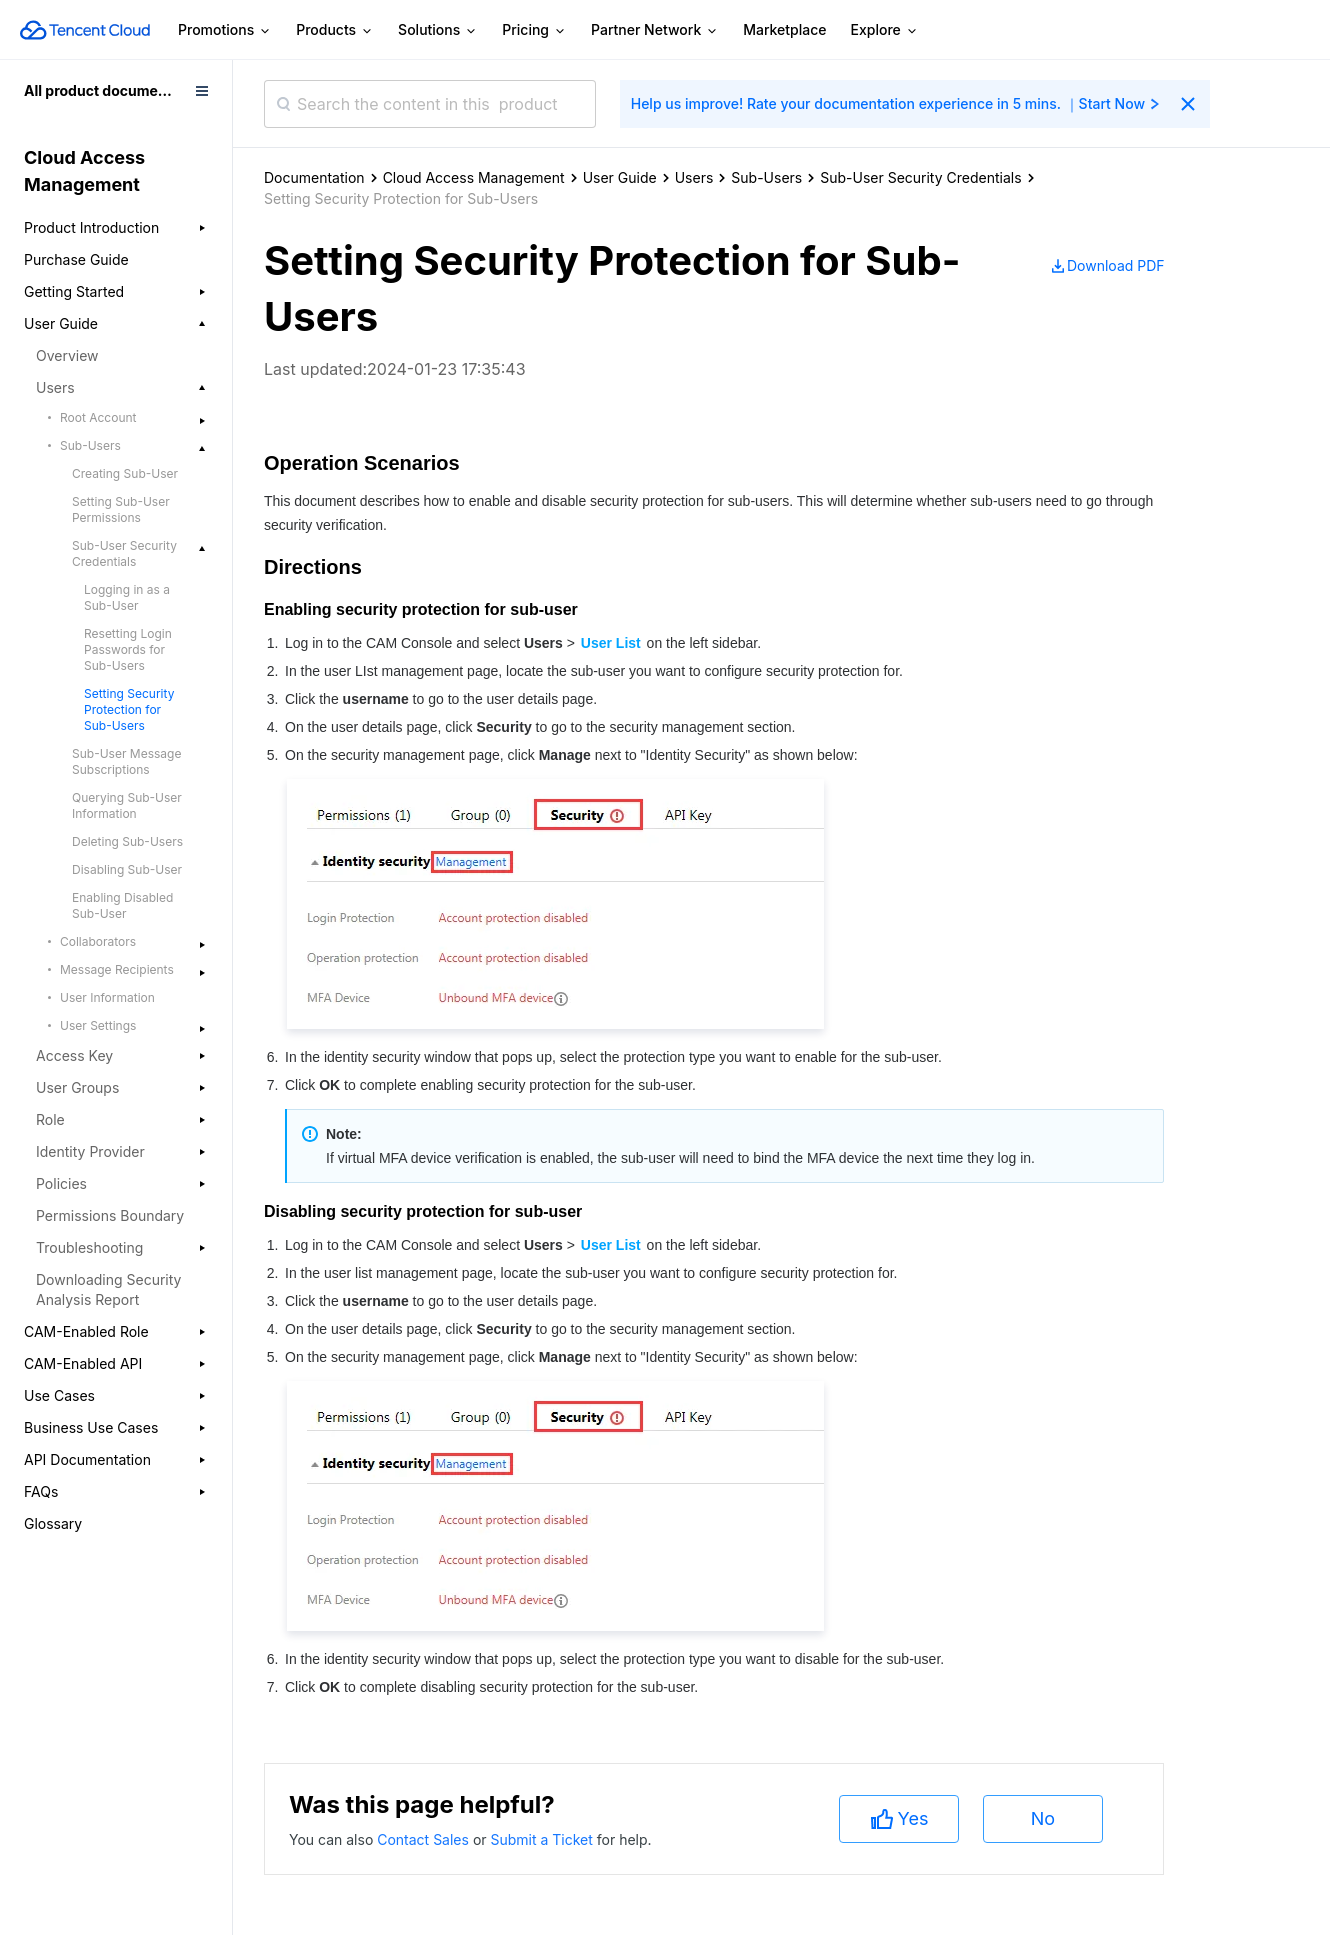 The width and height of the screenshot is (1330, 1935). I want to click on Querying Sub-User Information, so click(127, 805).